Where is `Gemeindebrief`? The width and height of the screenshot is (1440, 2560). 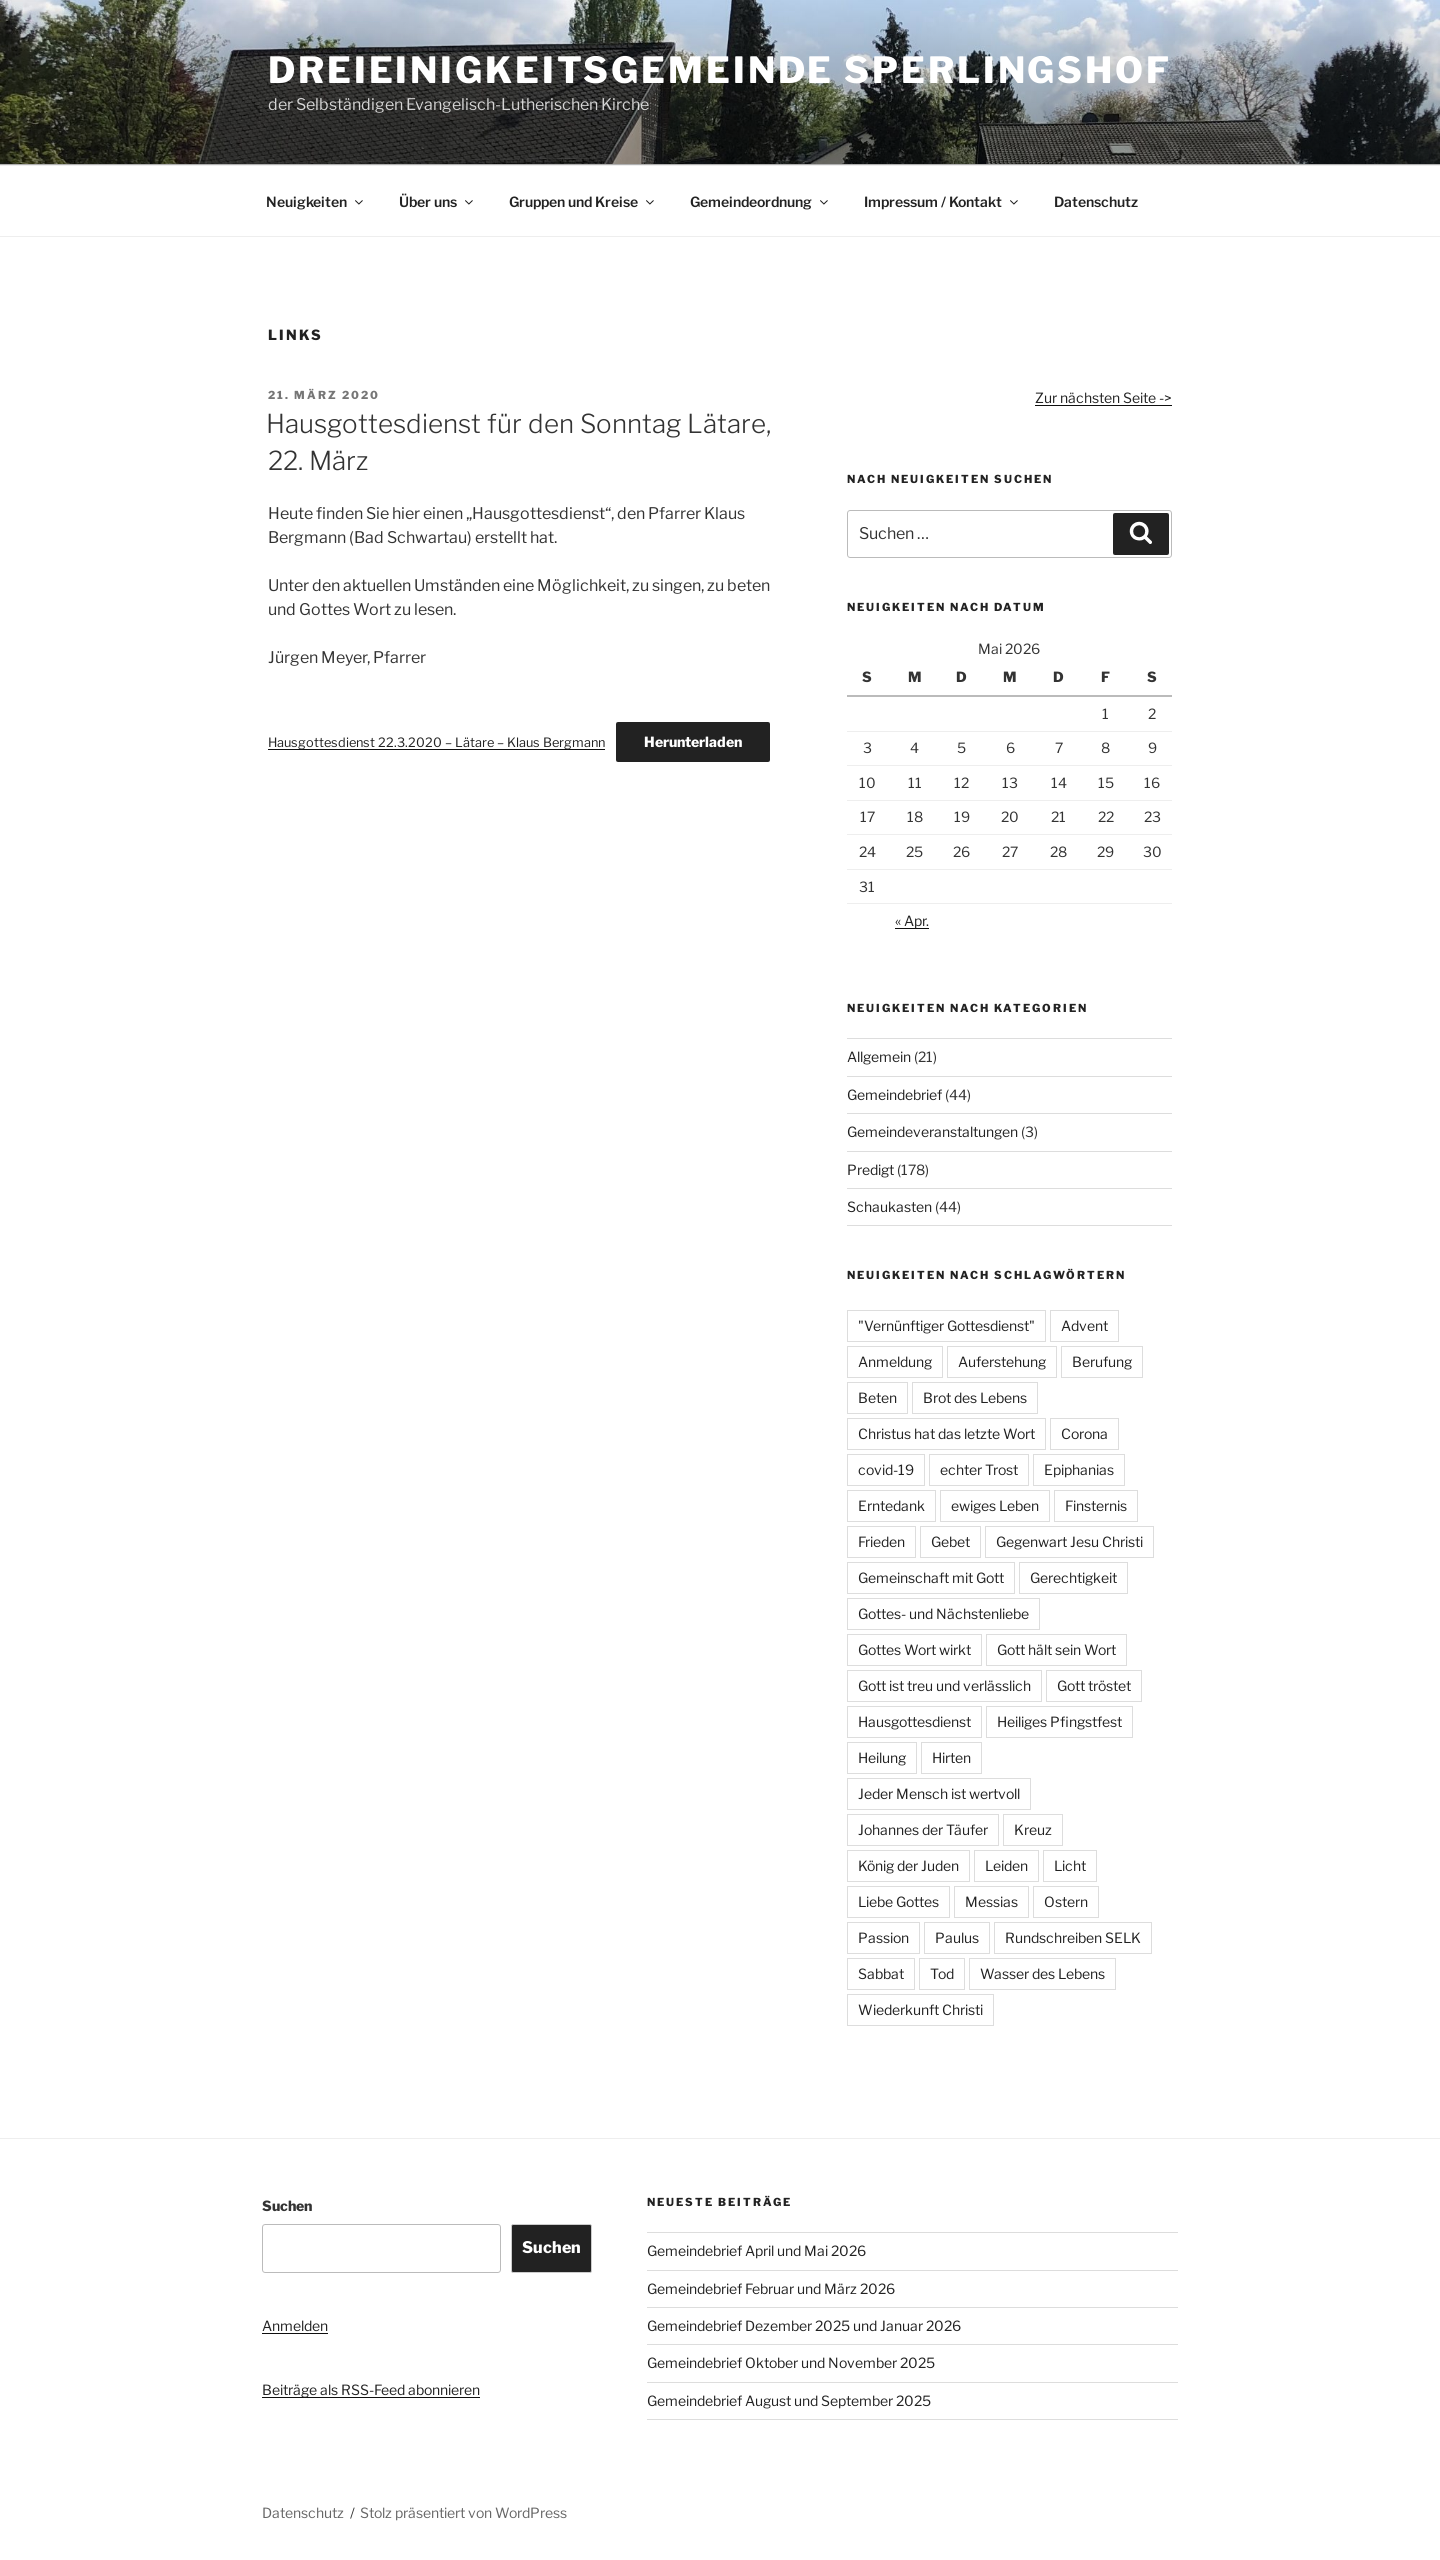
Gemeindebrief is located at coordinates (894, 1094).